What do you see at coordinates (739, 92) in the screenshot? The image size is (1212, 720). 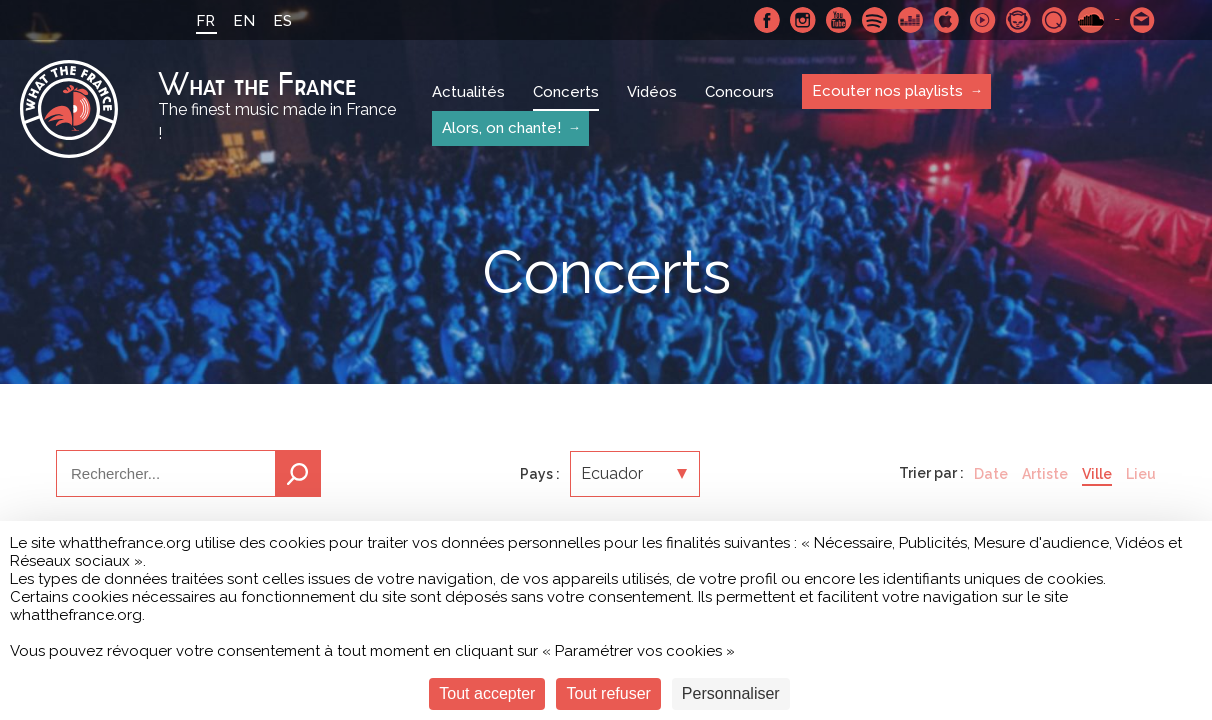 I see `Concours` at bounding box center [739, 92].